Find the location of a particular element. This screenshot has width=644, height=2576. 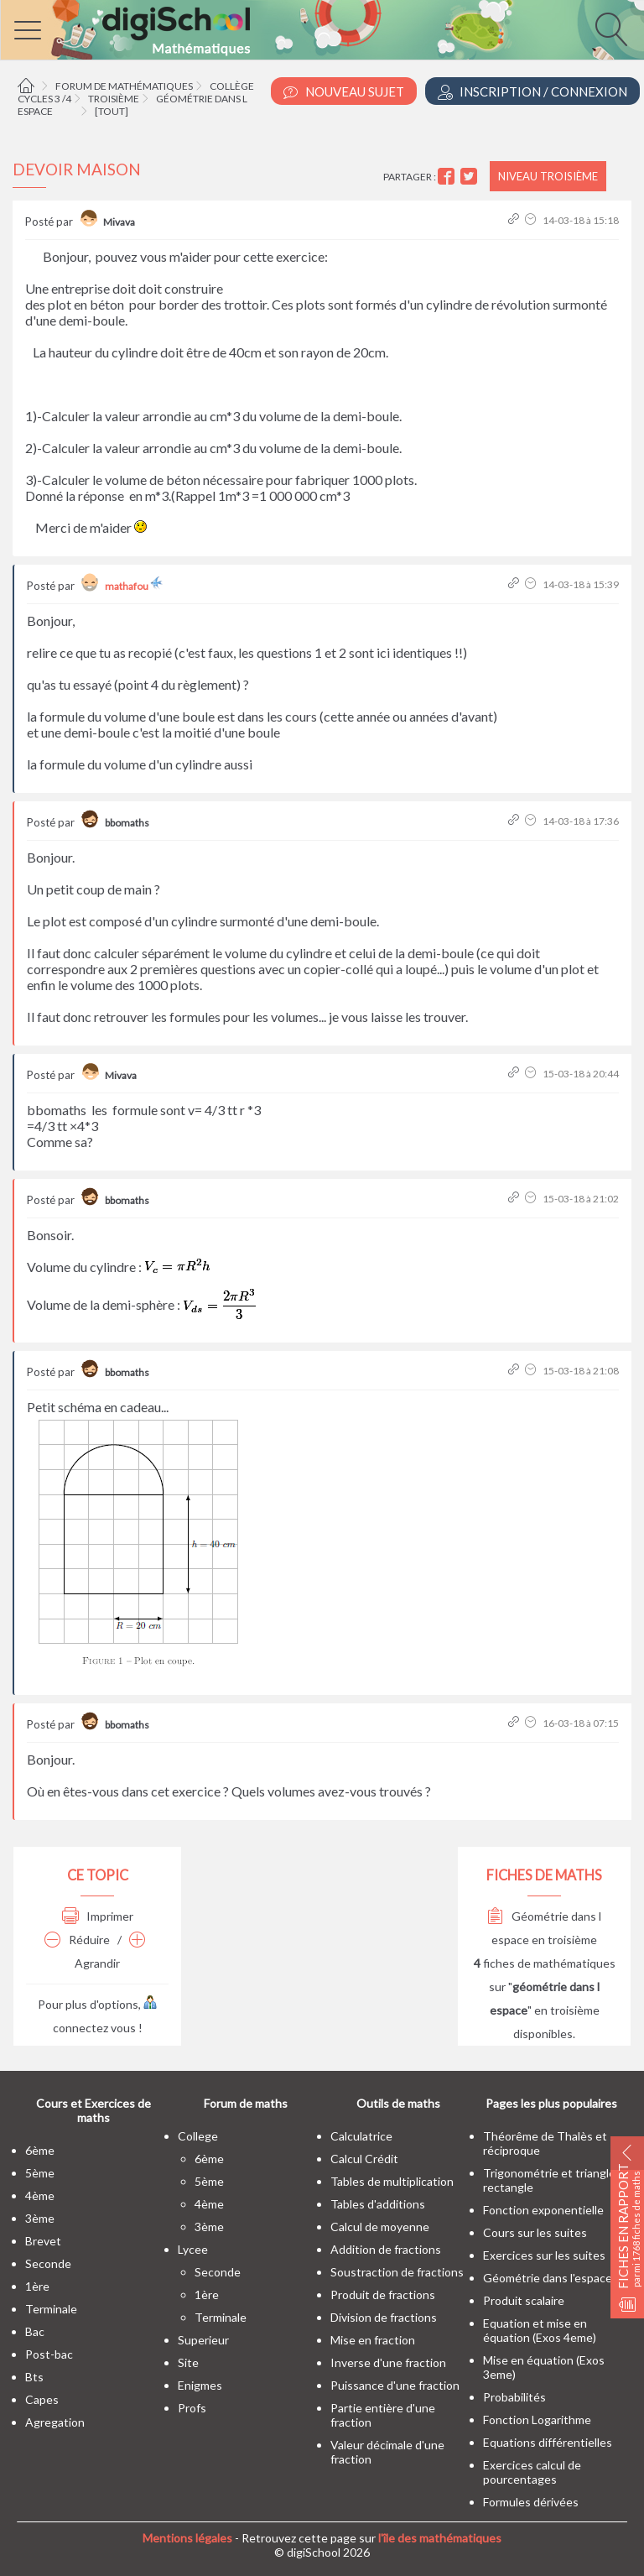

bts is located at coordinates (34, 2377).